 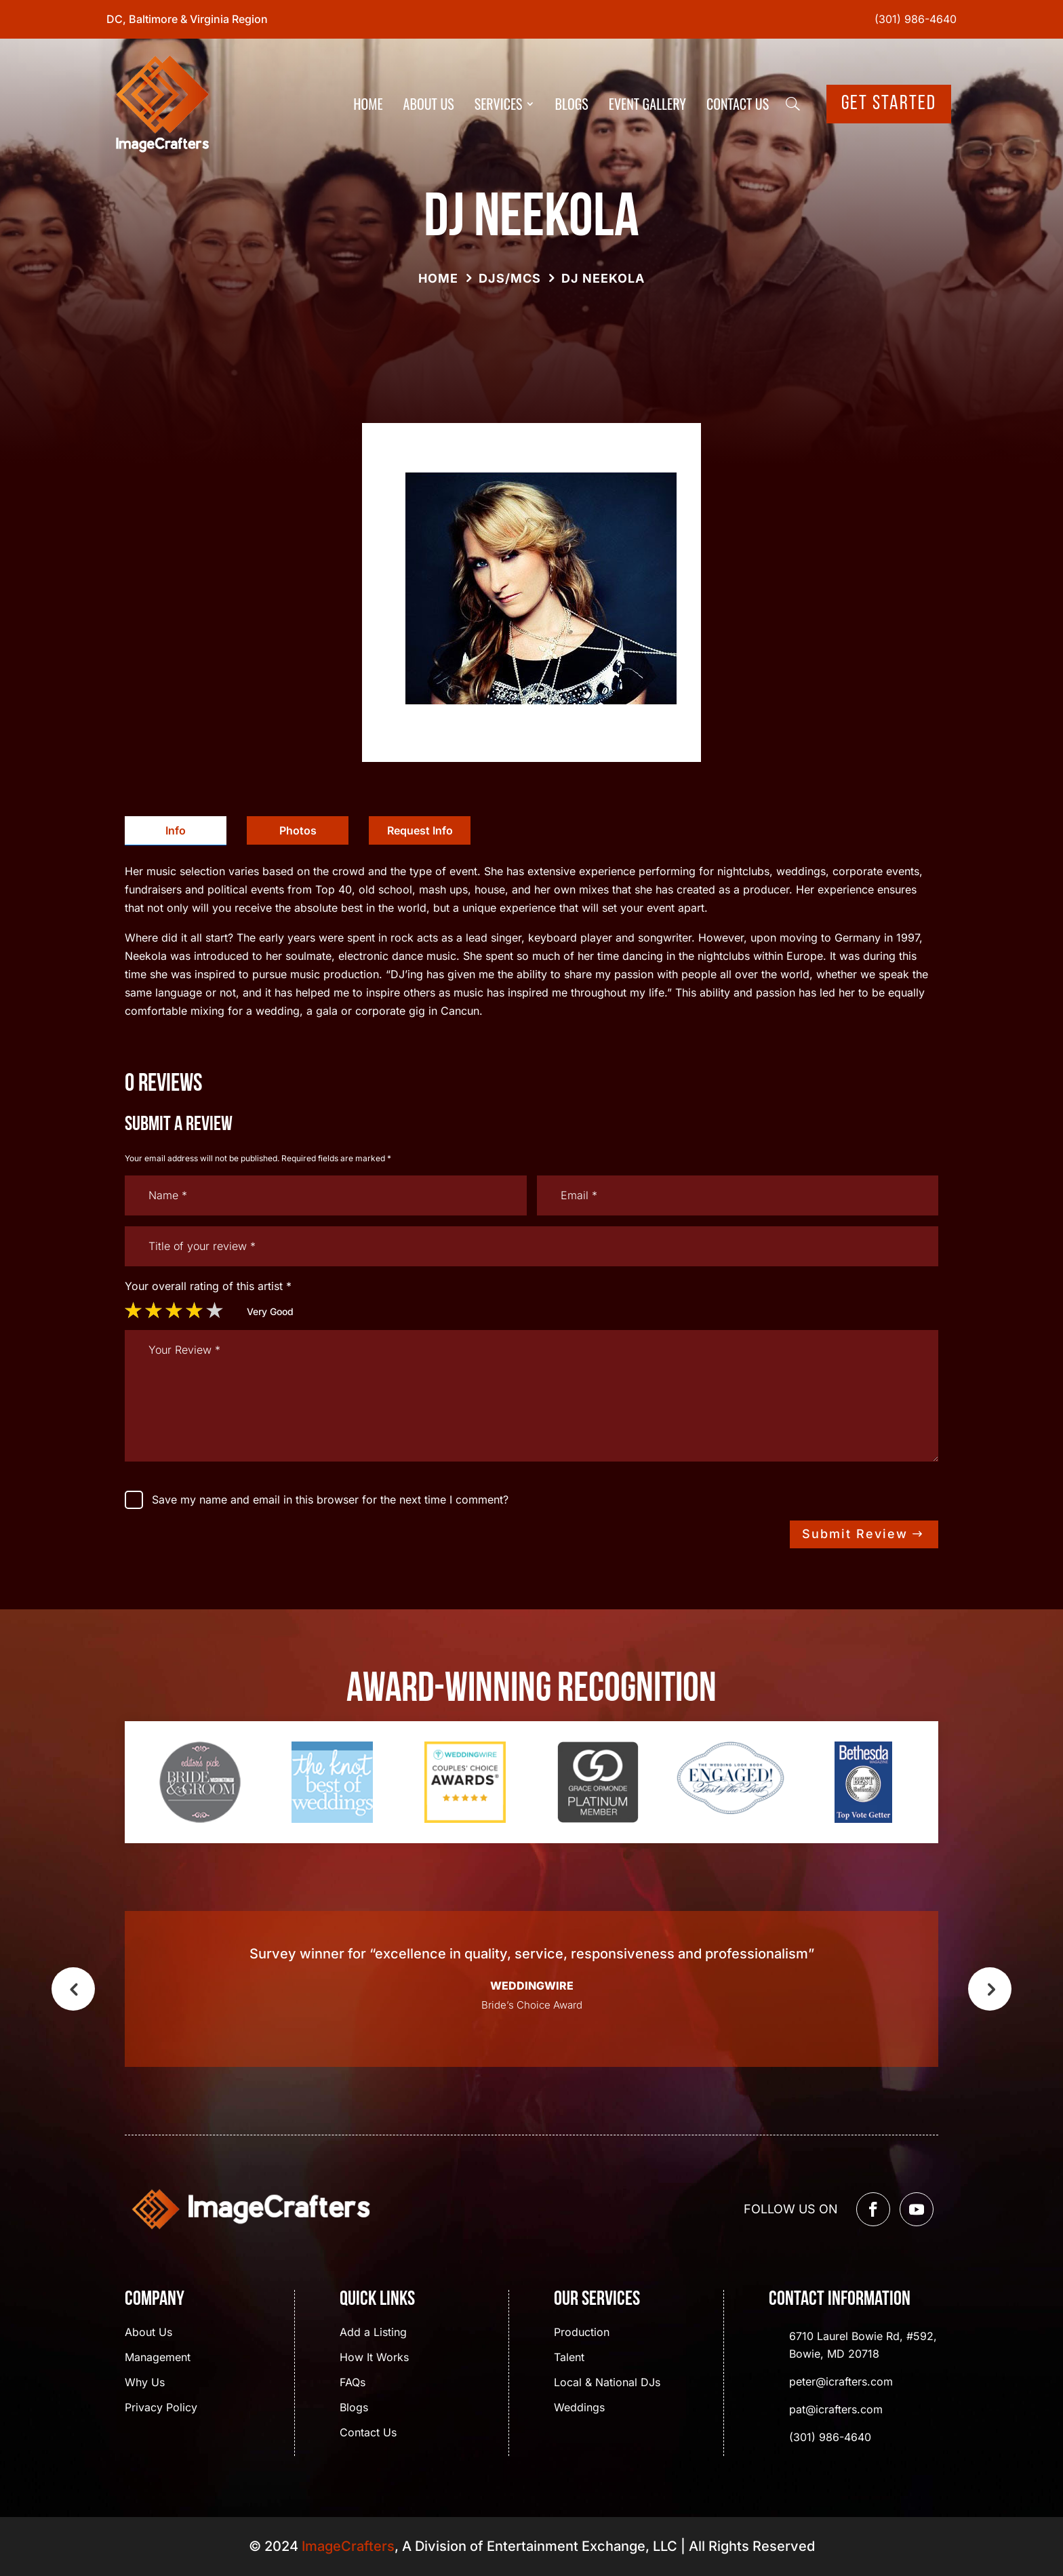 What do you see at coordinates (175, 830) in the screenshot?
I see `[tab]` at bounding box center [175, 830].